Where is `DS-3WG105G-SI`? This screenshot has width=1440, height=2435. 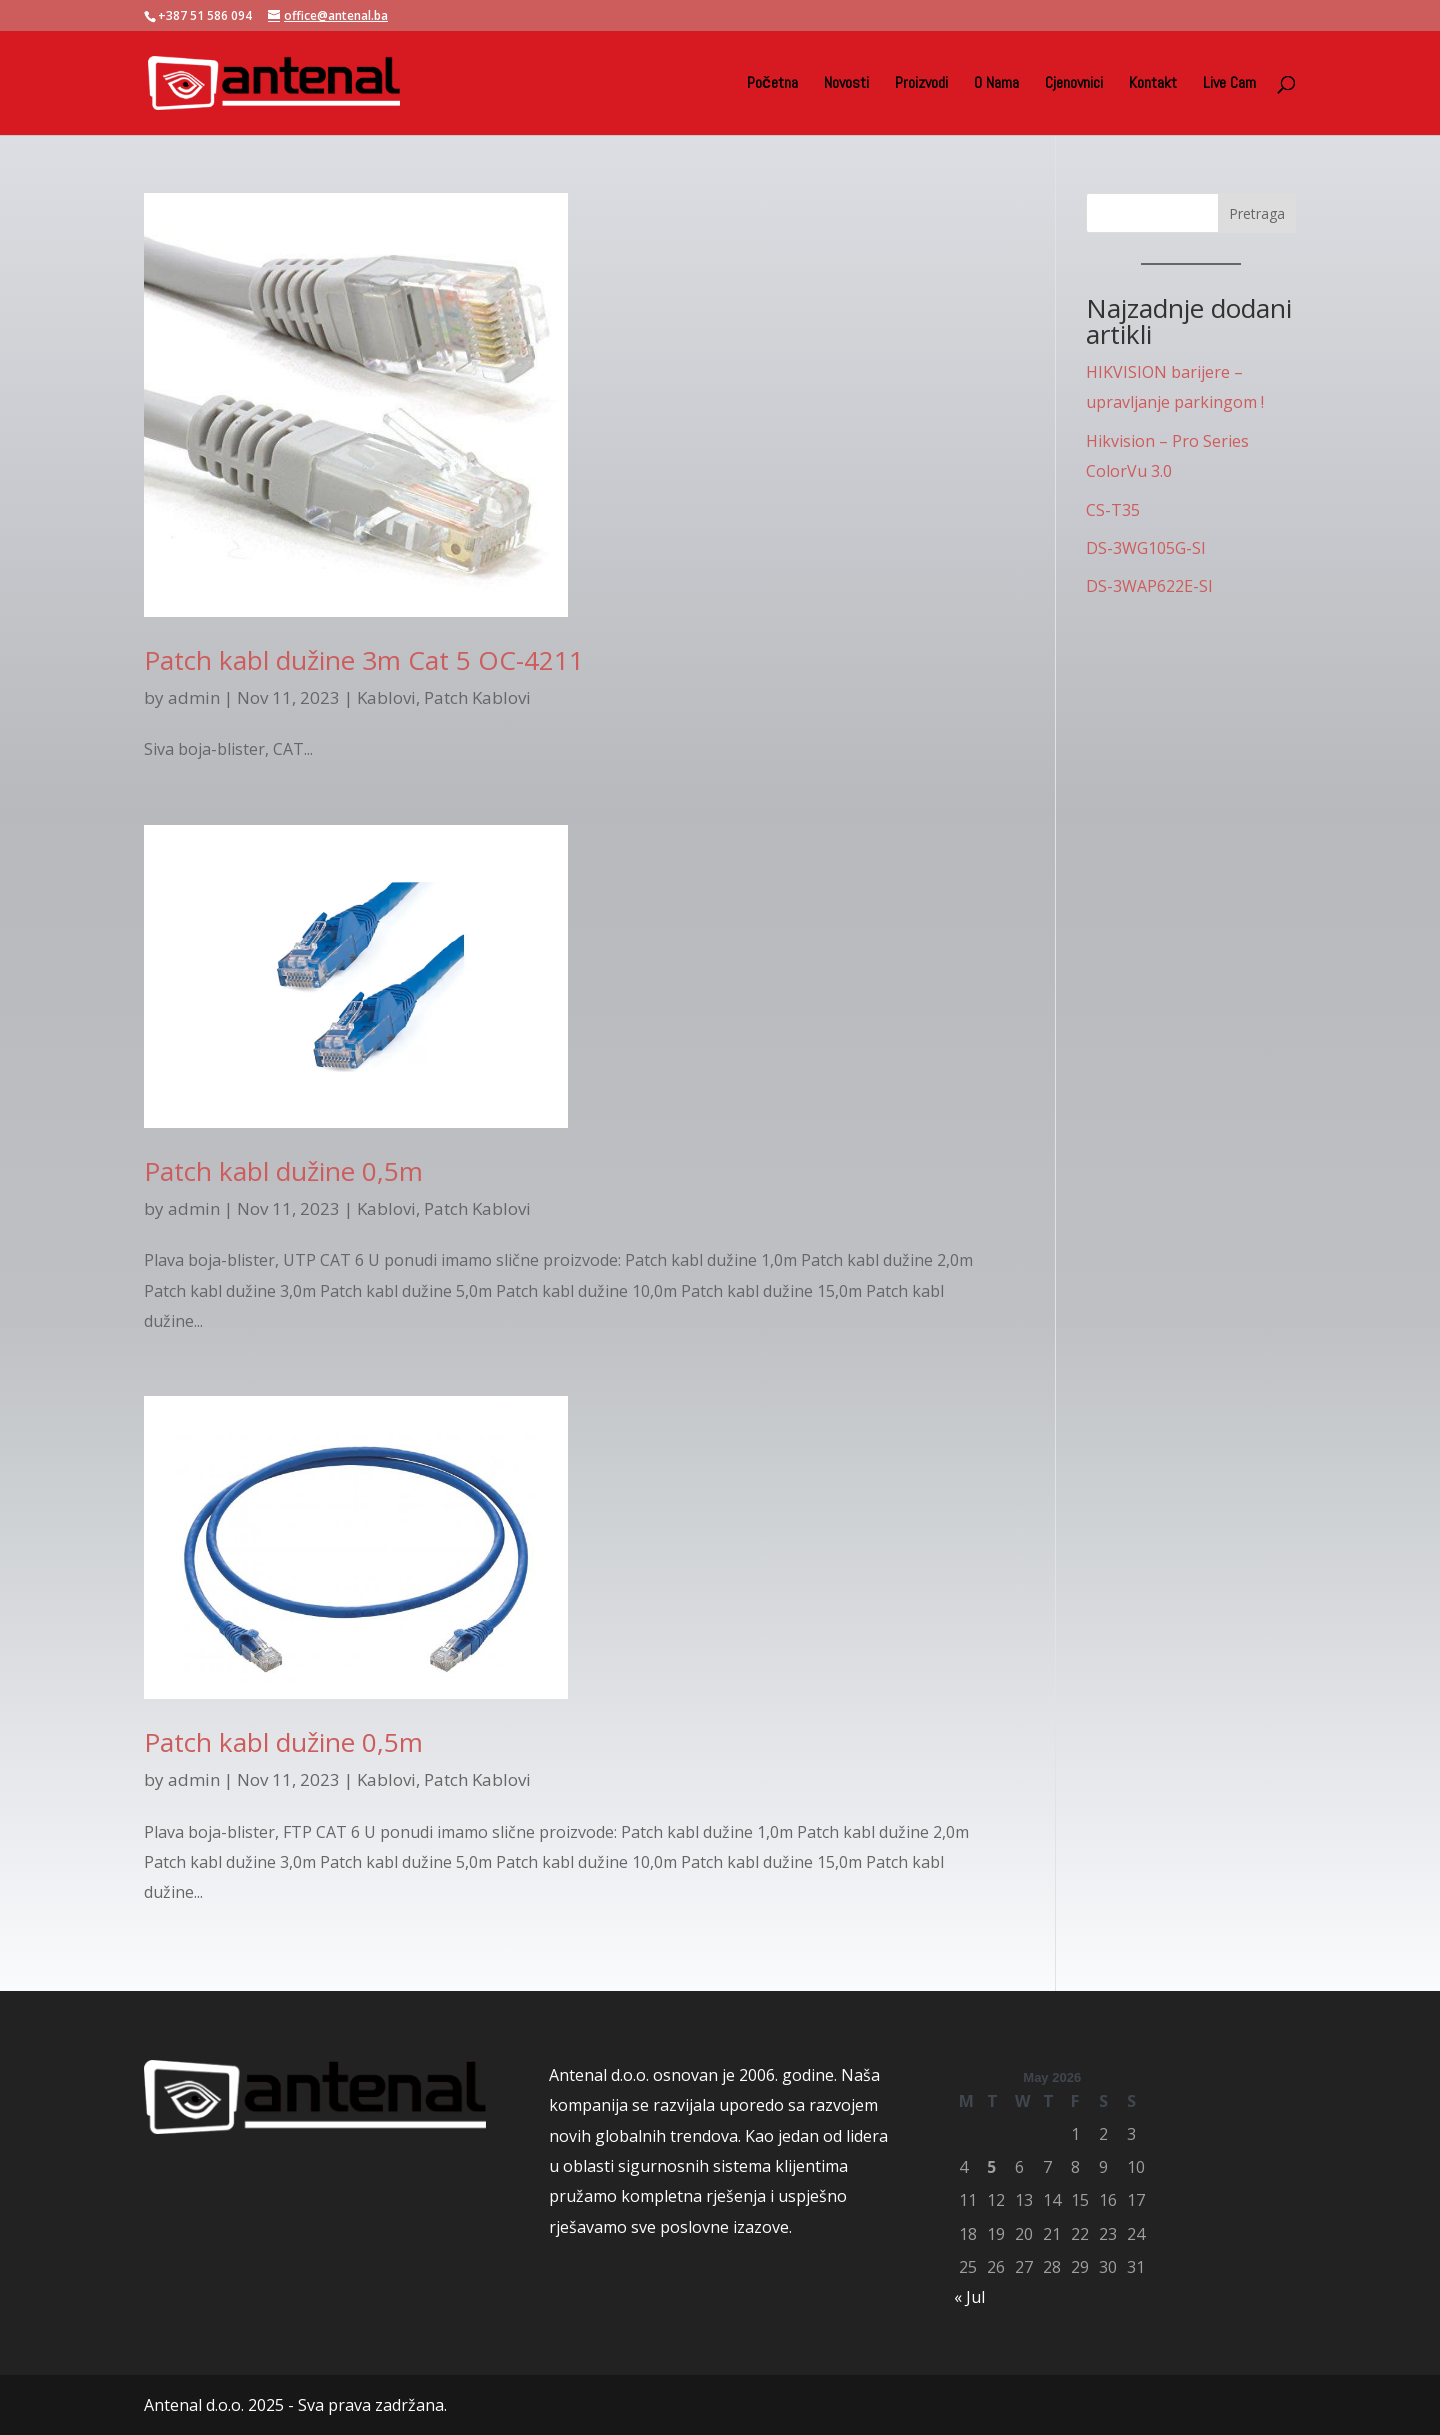 DS-3WG105G-SI is located at coordinates (1146, 548).